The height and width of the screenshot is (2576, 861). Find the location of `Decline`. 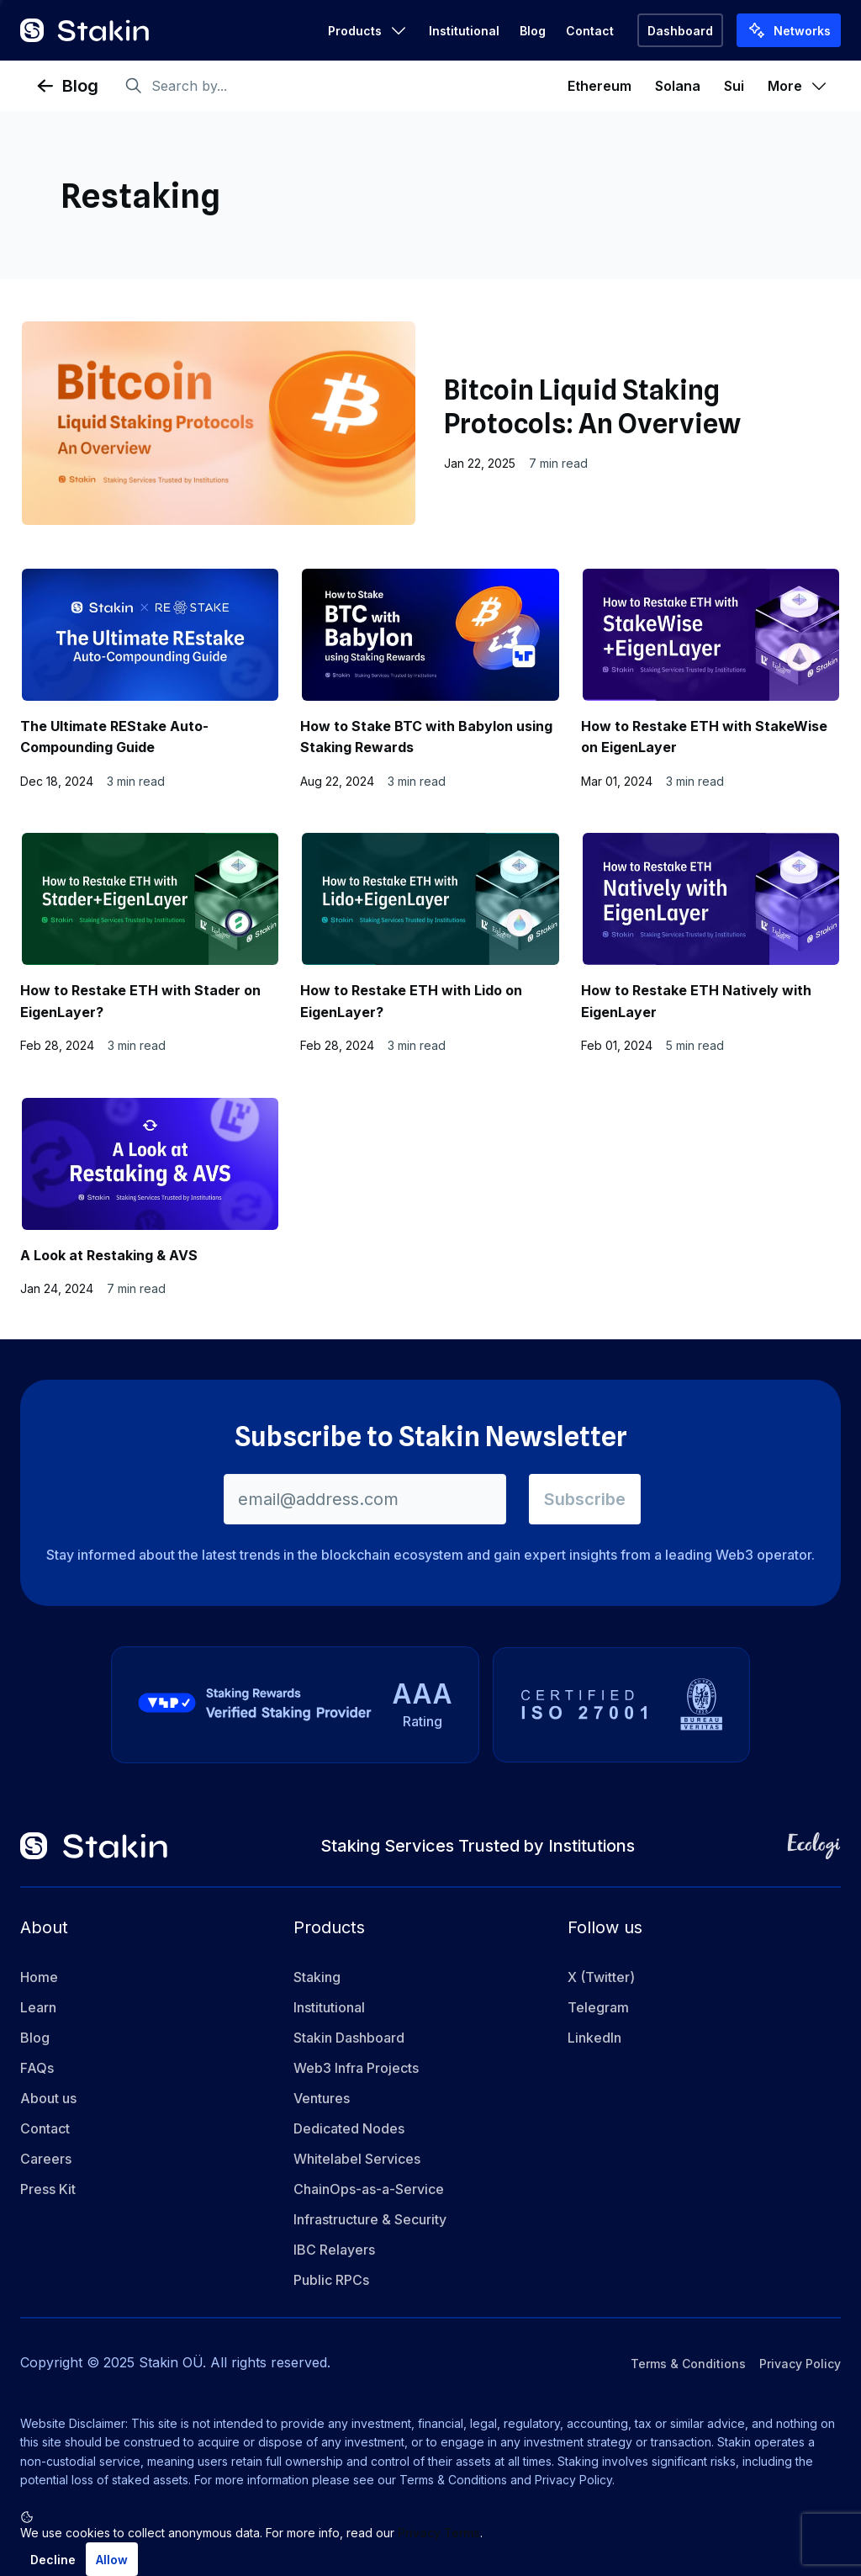

Decline is located at coordinates (53, 2559).